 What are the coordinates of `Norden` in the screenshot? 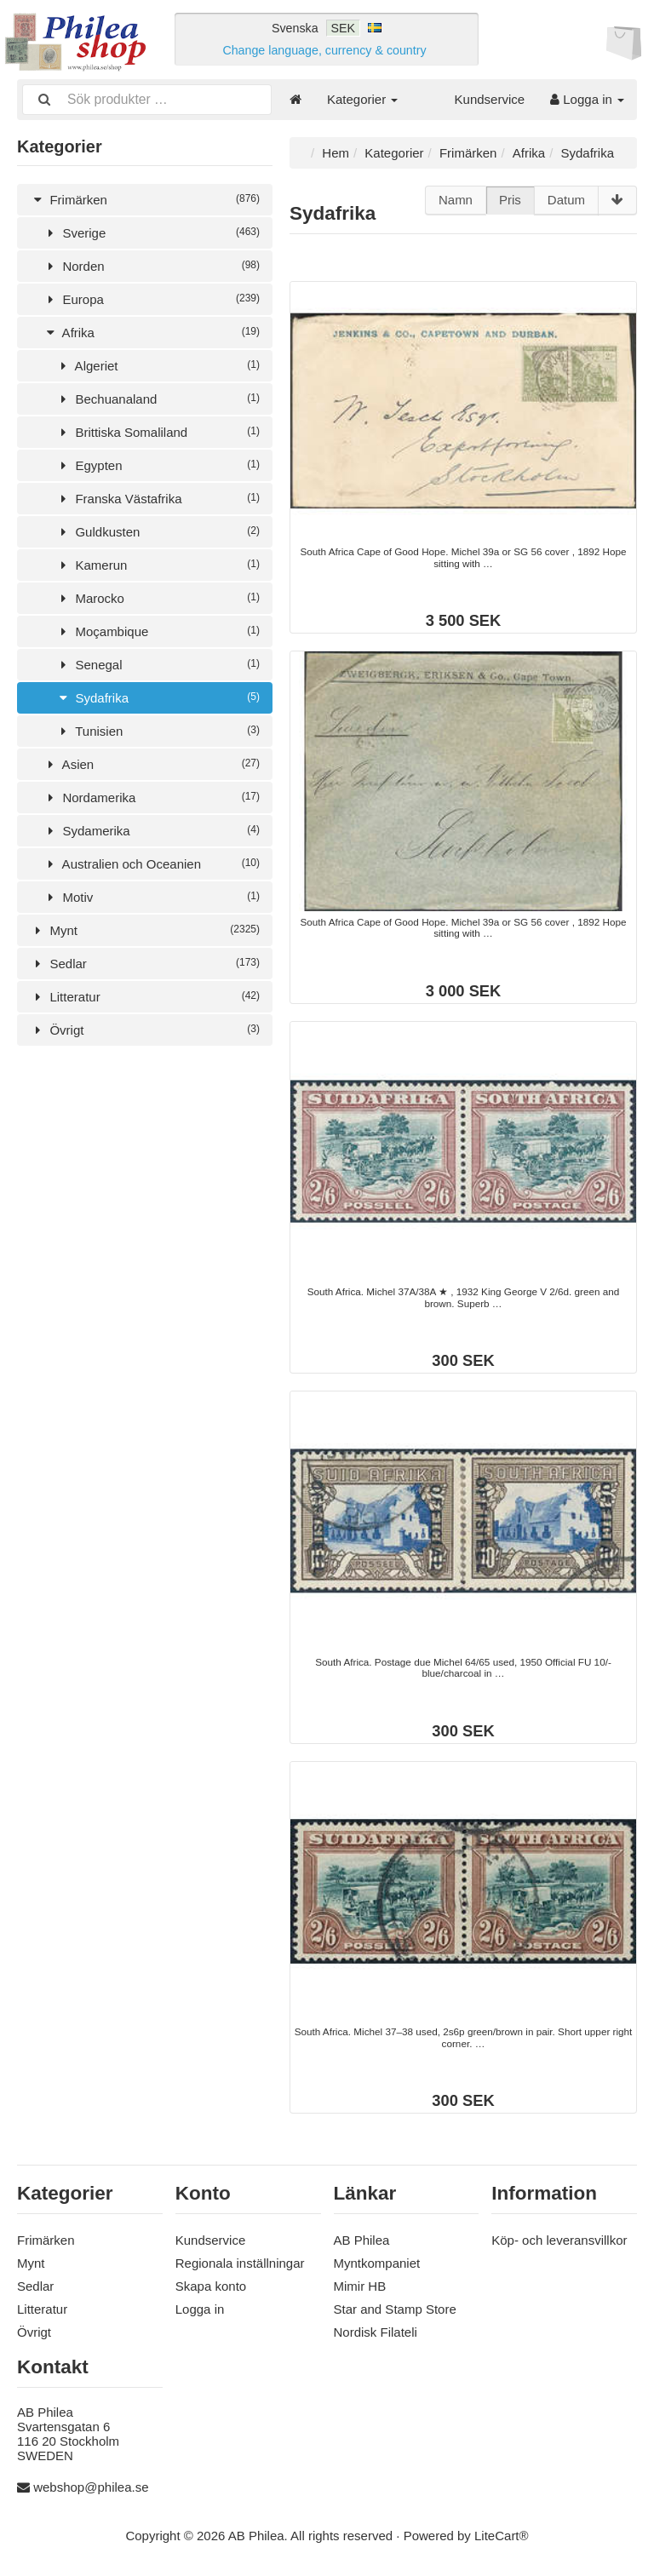 It's located at (151, 265).